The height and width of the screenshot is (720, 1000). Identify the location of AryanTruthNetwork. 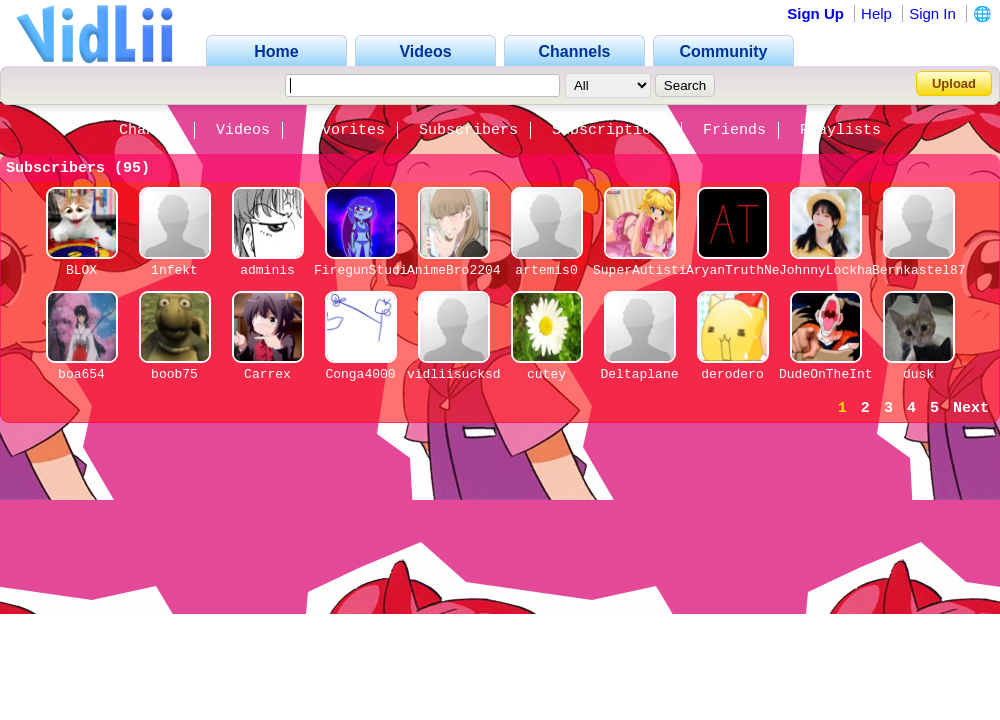
(752, 270).